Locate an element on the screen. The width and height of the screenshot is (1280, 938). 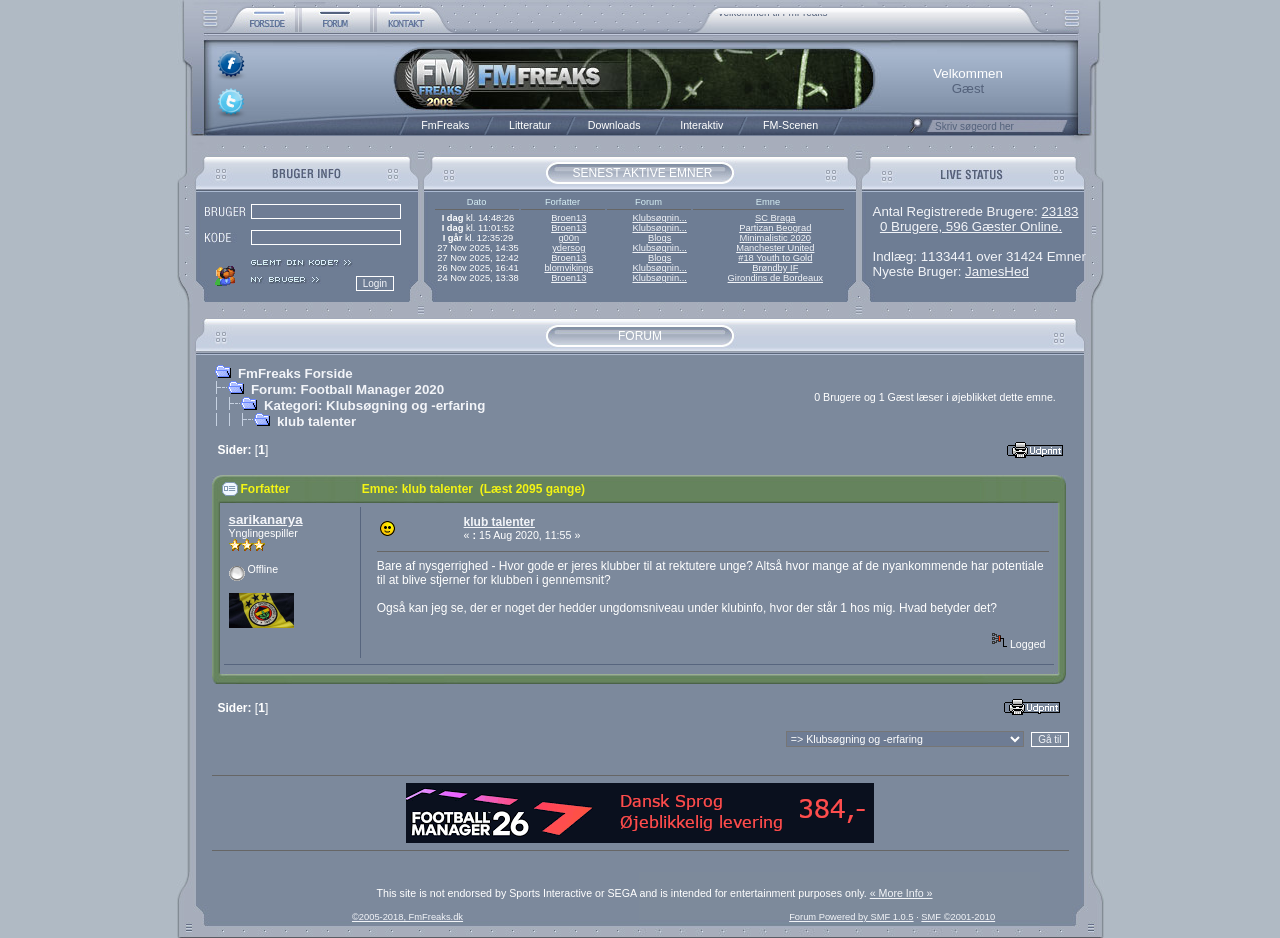
Forum: Football Manager 2020 is located at coordinates (347, 389).